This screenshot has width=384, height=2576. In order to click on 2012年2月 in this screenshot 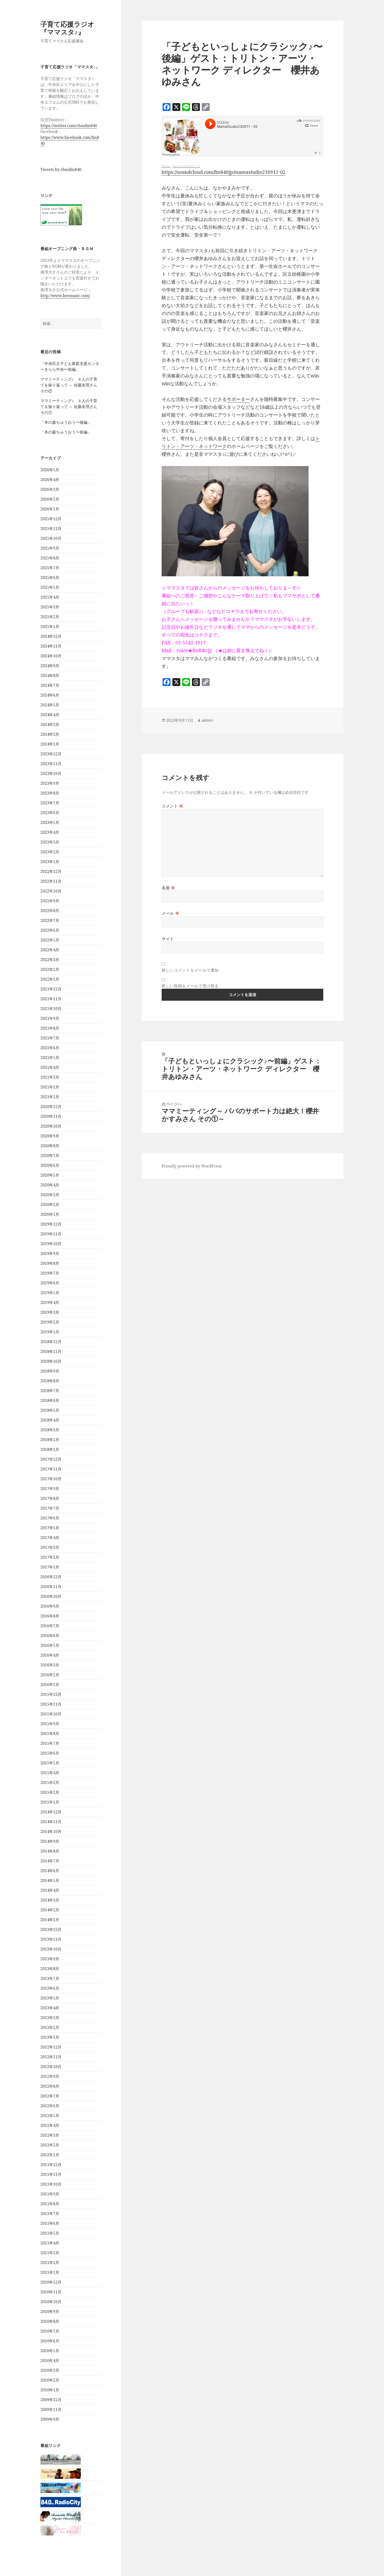, I will do `click(49, 2145)`.